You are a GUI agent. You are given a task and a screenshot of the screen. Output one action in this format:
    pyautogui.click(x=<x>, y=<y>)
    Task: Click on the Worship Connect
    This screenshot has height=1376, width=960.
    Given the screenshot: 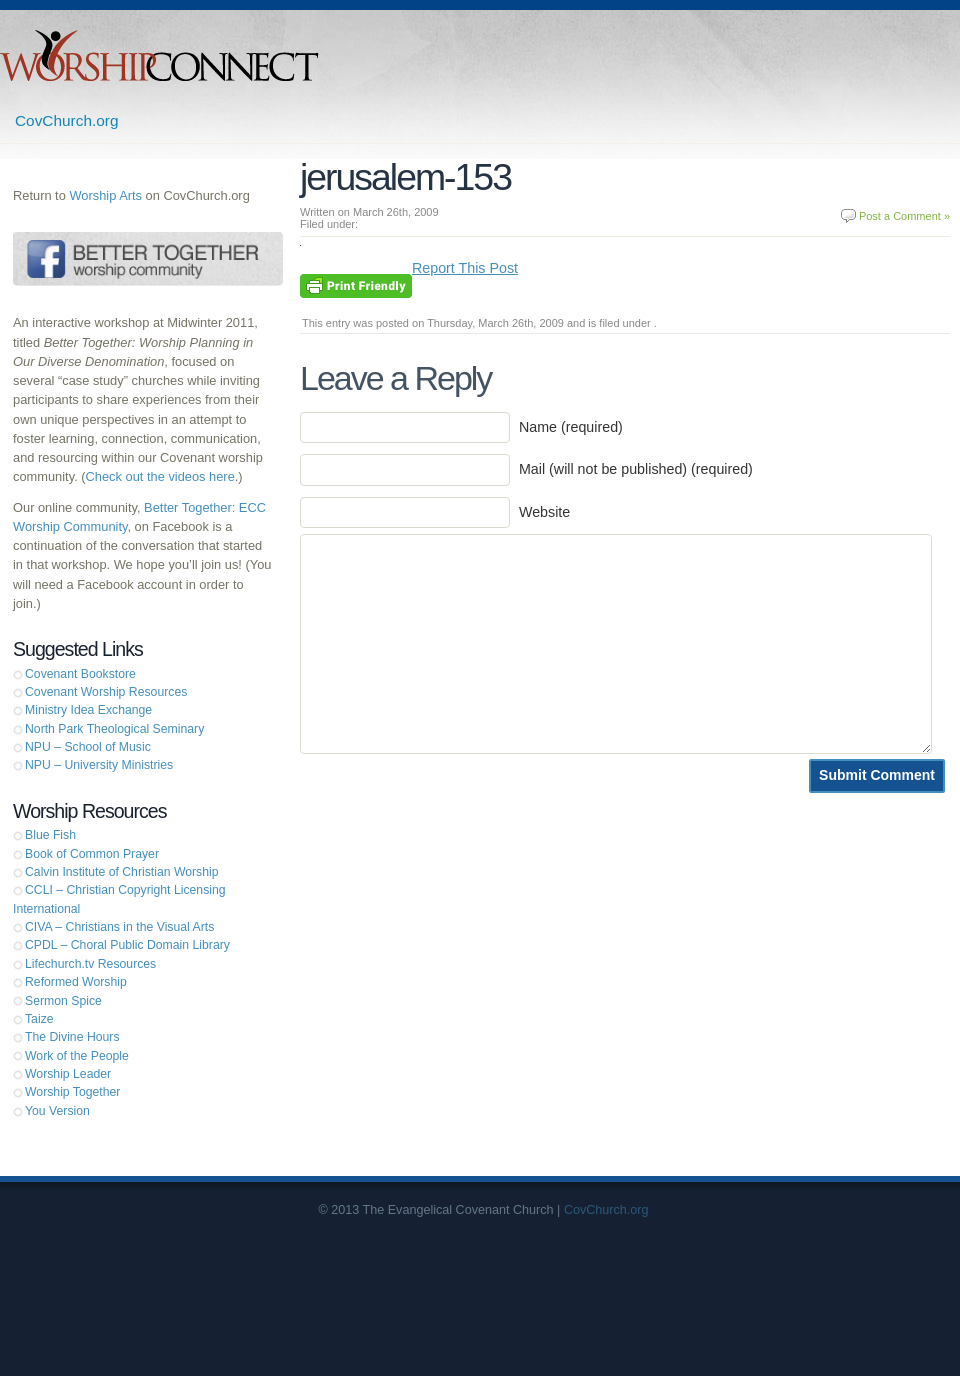 What is the action you would take?
    pyautogui.click(x=159, y=55)
    